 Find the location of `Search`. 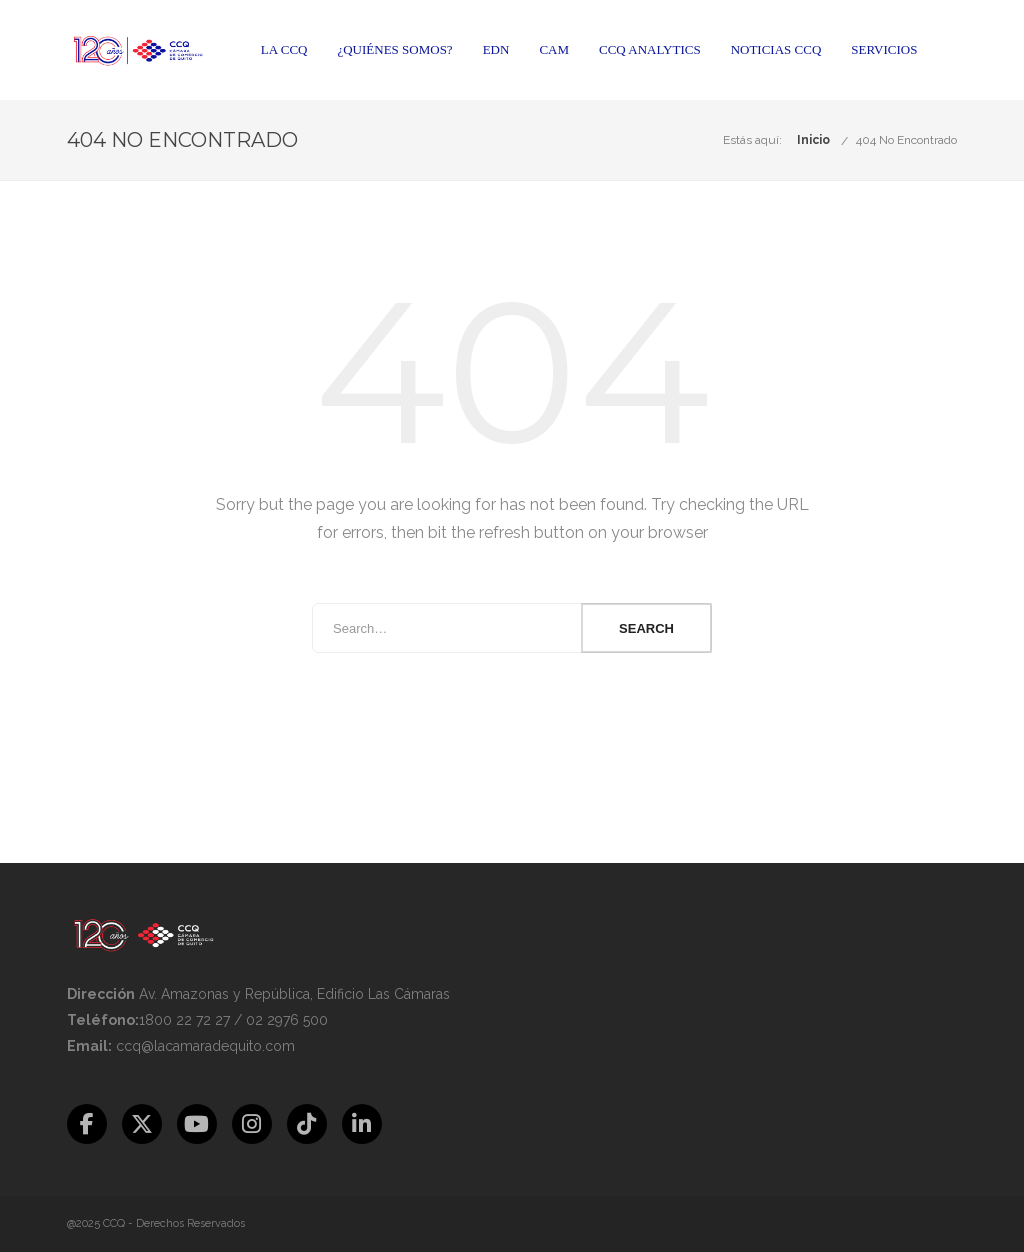

Search is located at coordinates (646, 628).